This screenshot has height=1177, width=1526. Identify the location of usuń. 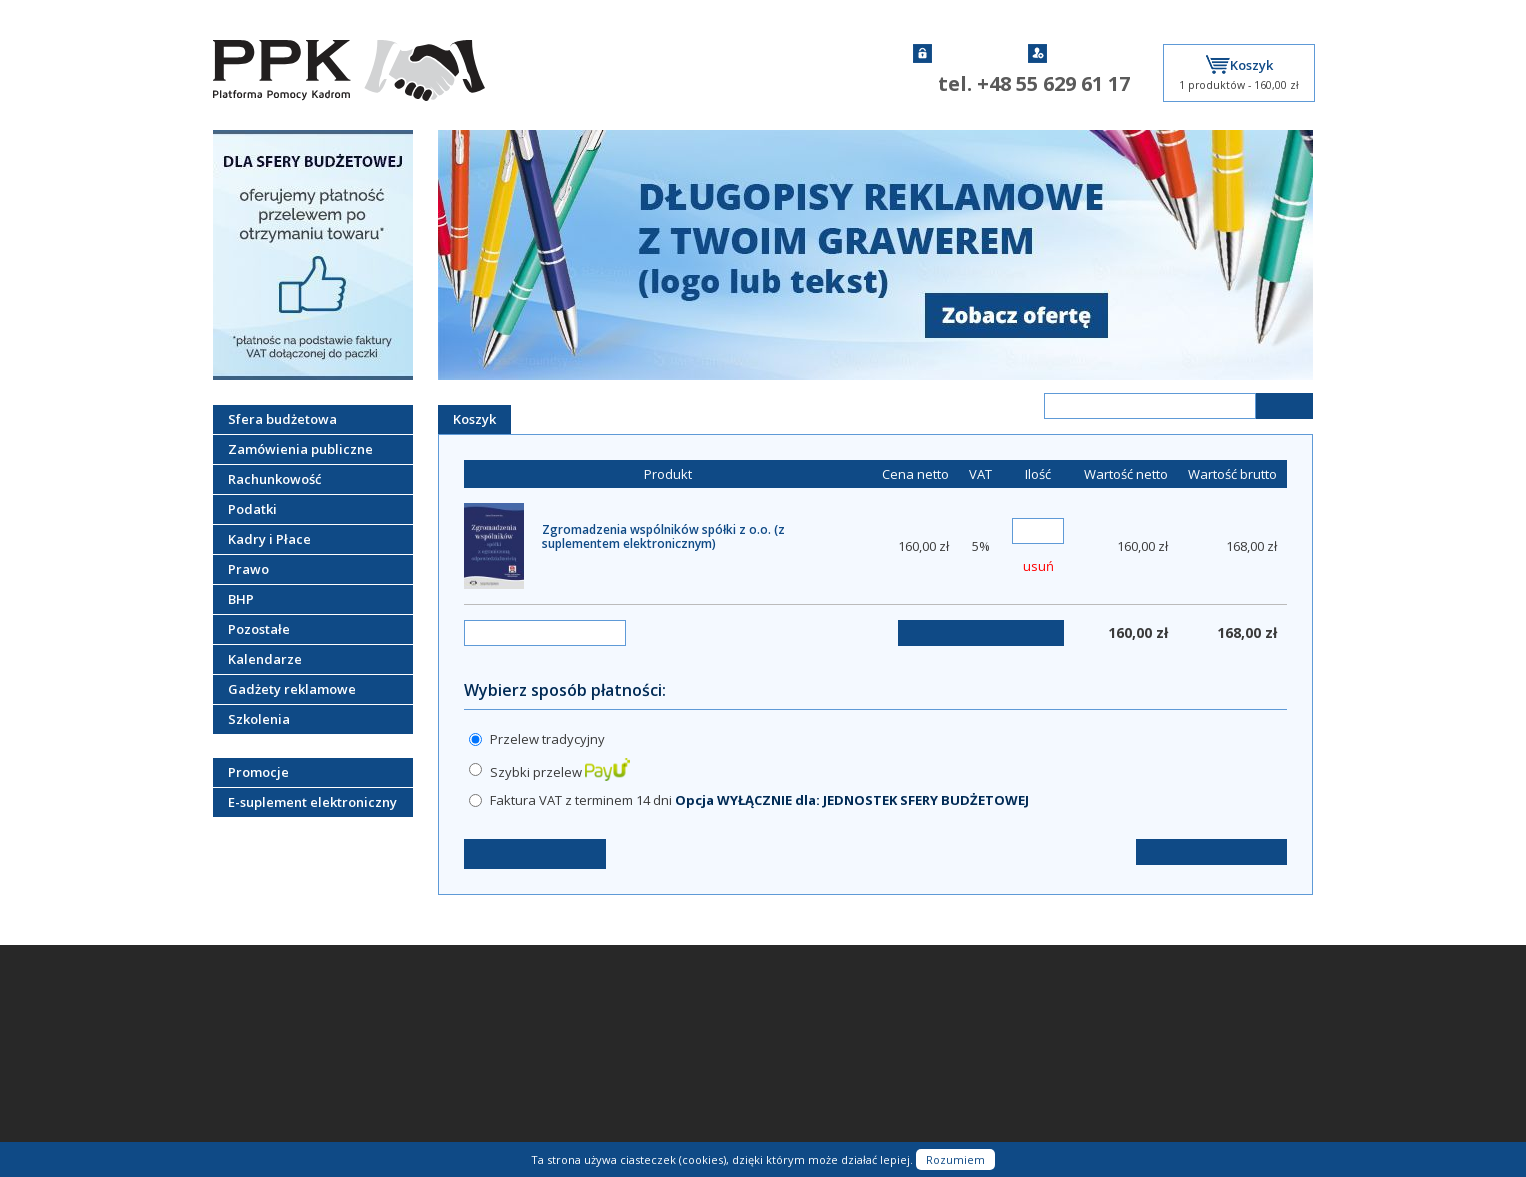
(1038, 566).